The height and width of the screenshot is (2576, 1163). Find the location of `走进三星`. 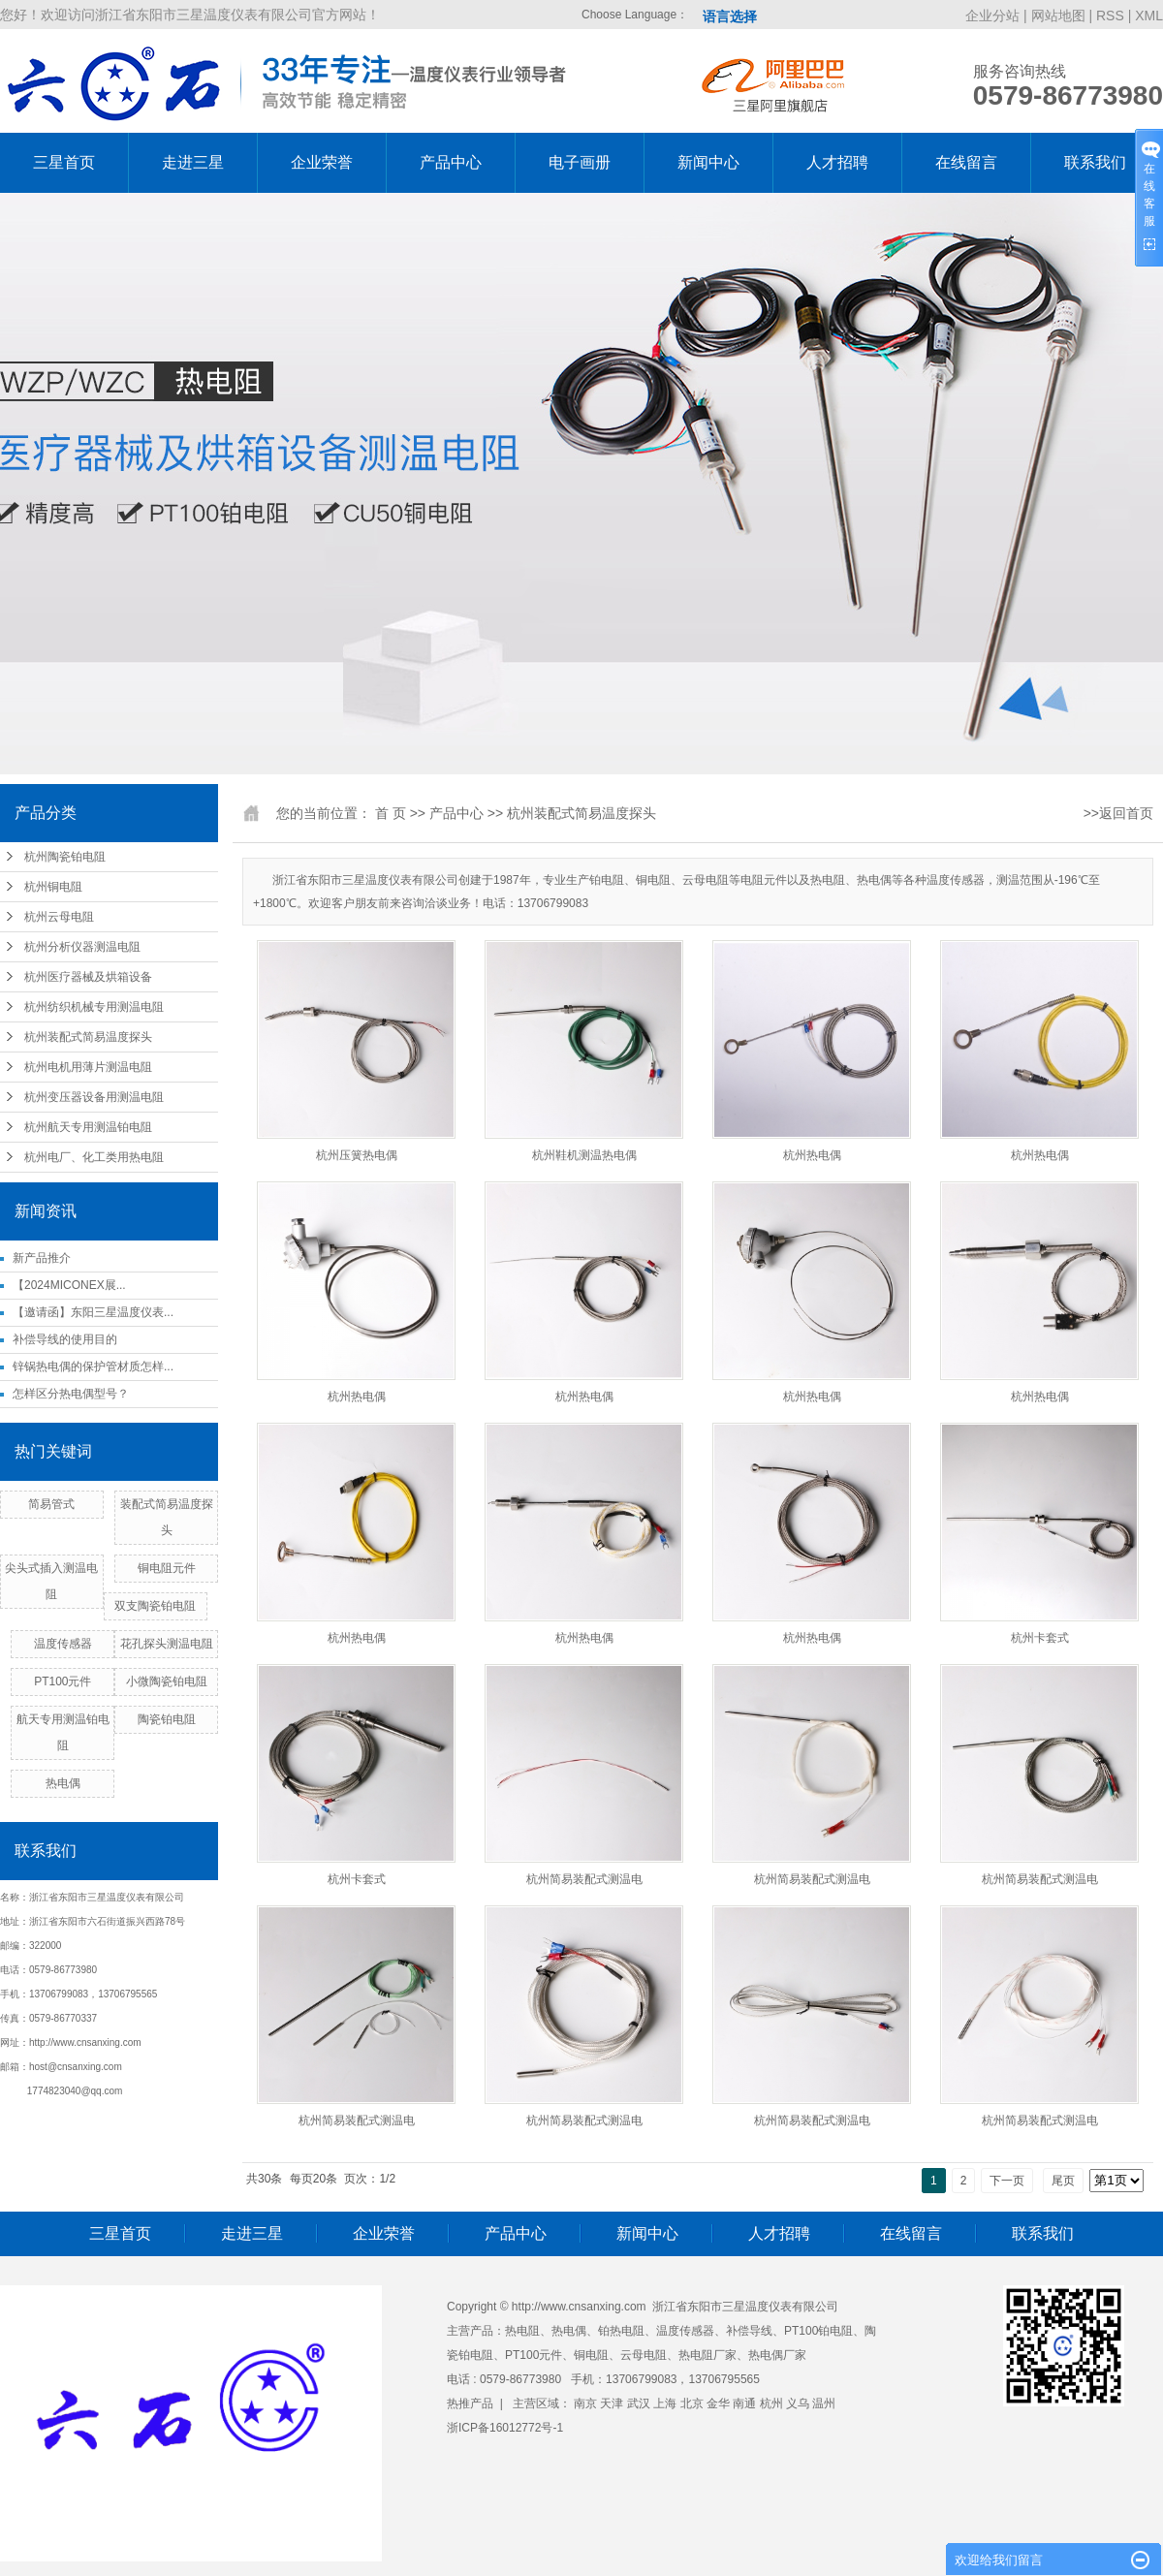

走进三星 is located at coordinates (193, 162).